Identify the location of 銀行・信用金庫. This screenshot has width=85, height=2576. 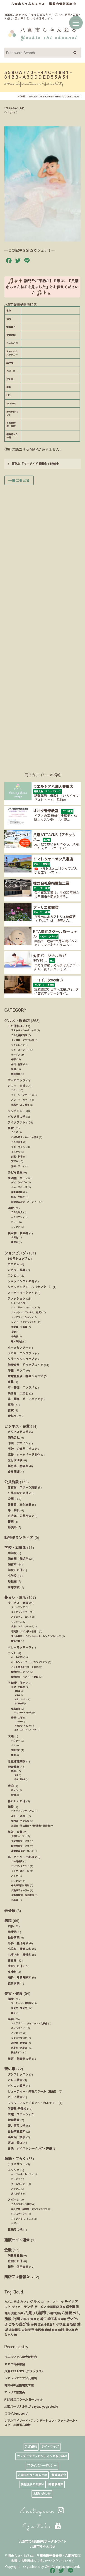
(18, 2267).